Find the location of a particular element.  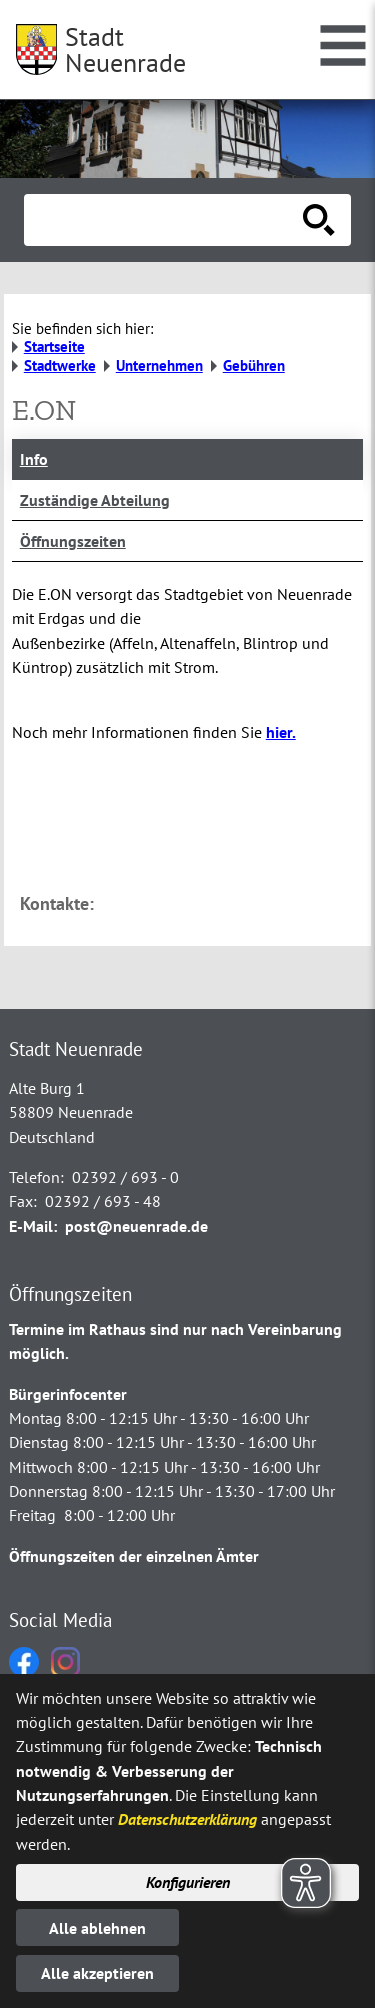

Zuständige Abteilung is located at coordinates (95, 500).